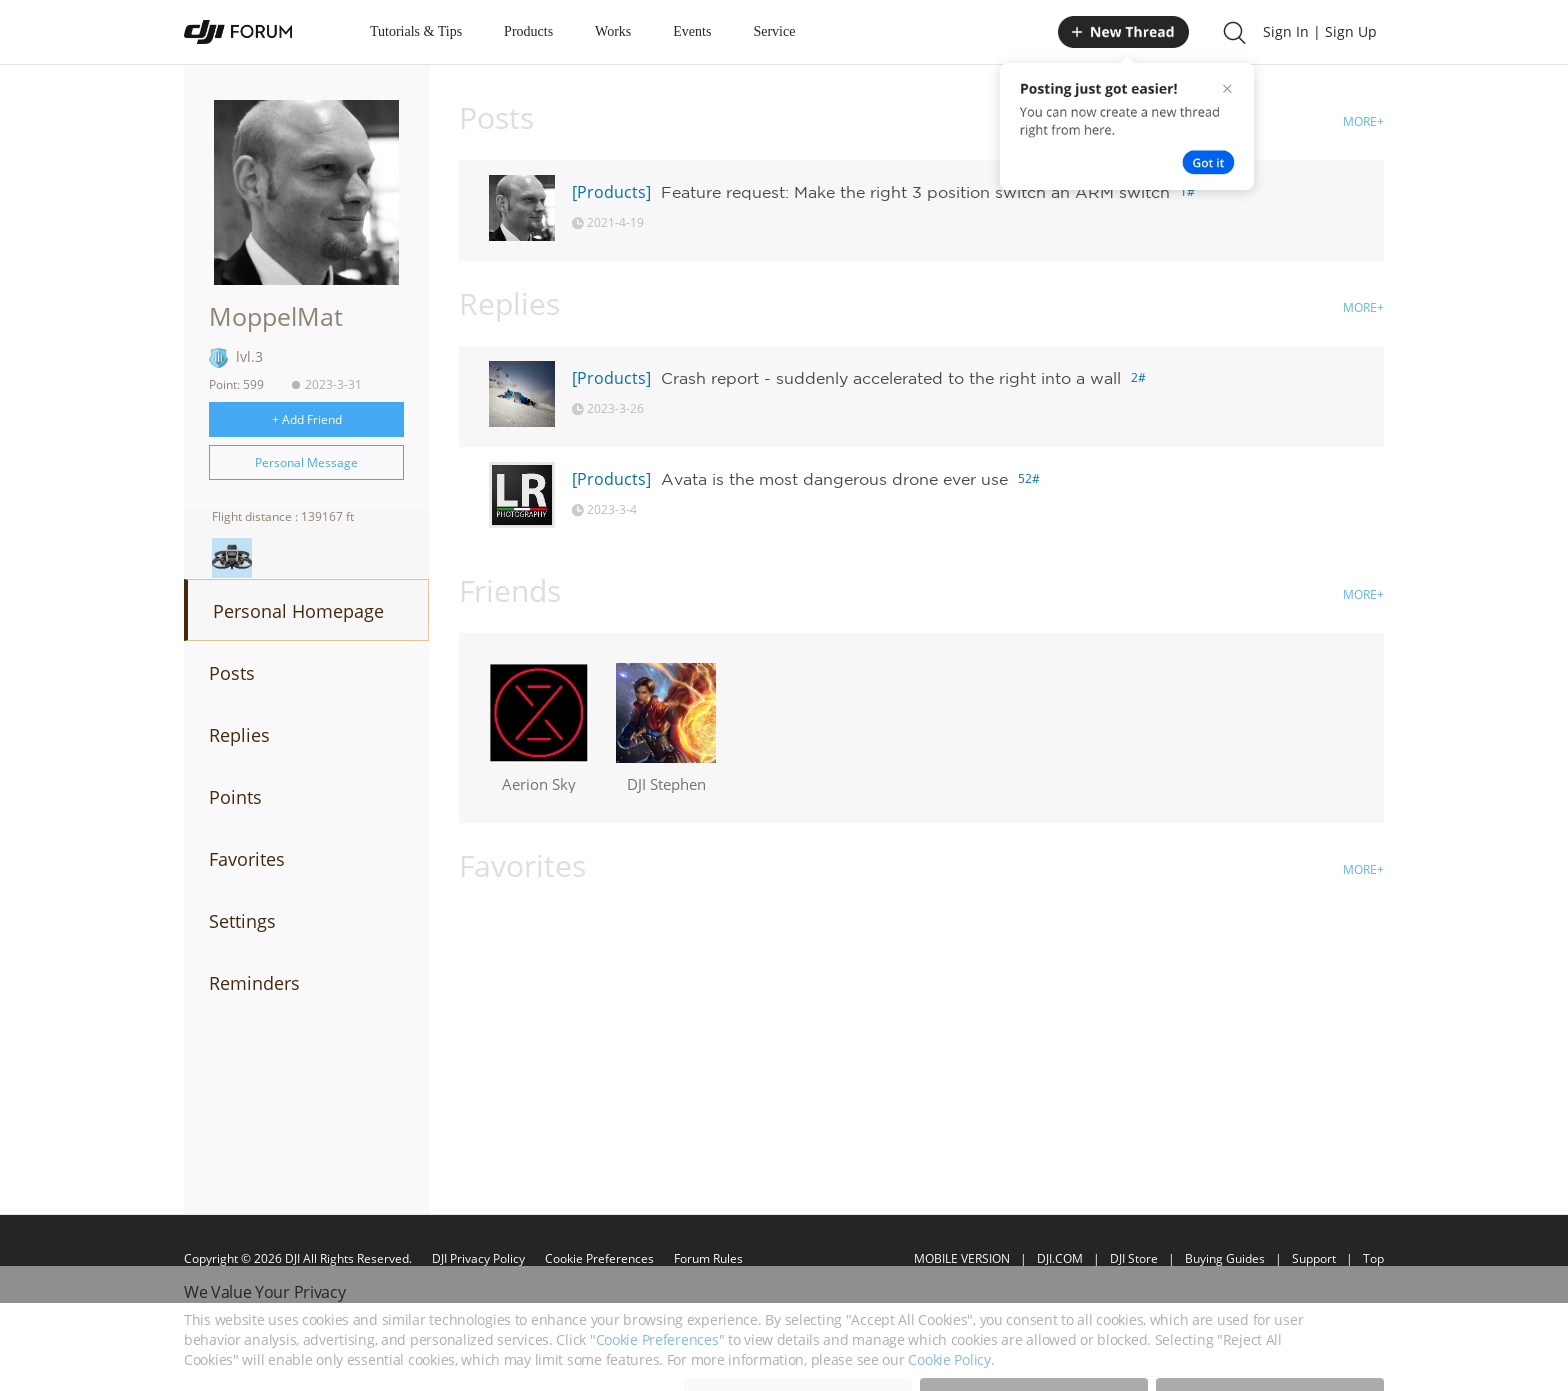  Describe the element at coordinates (1134, 1258) in the screenshot. I see `DJI Store` at that location.